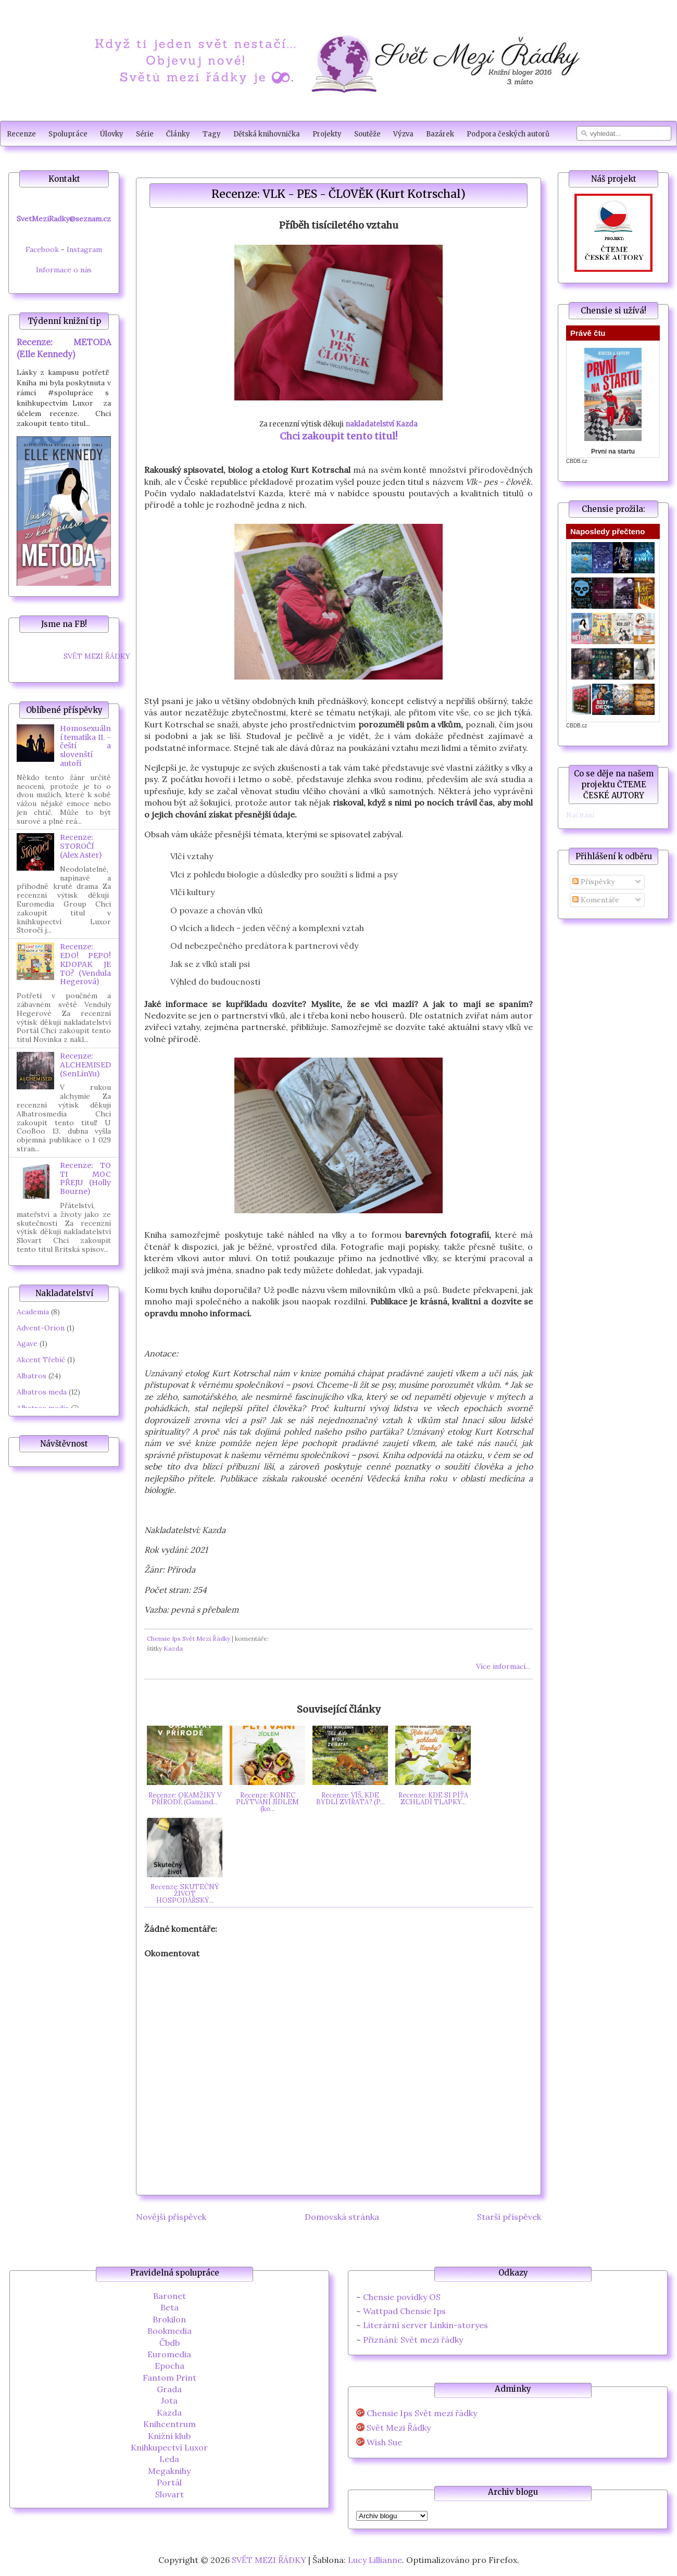 This screenshot has width=677, height=2576. Describe the element at coordinates (85, 746) in the screenshot. I see `Homosexuální tematika II. - čeští a slovenští autoři` at that location.